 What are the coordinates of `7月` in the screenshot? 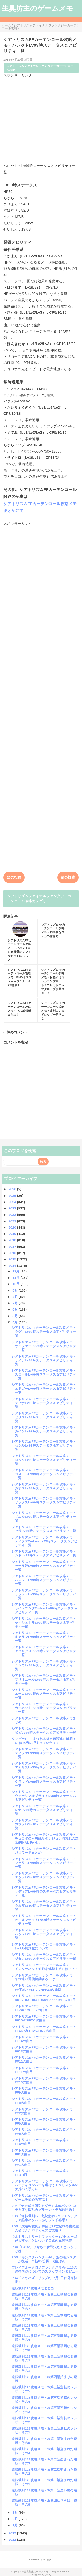 It's located at (15, 1303).